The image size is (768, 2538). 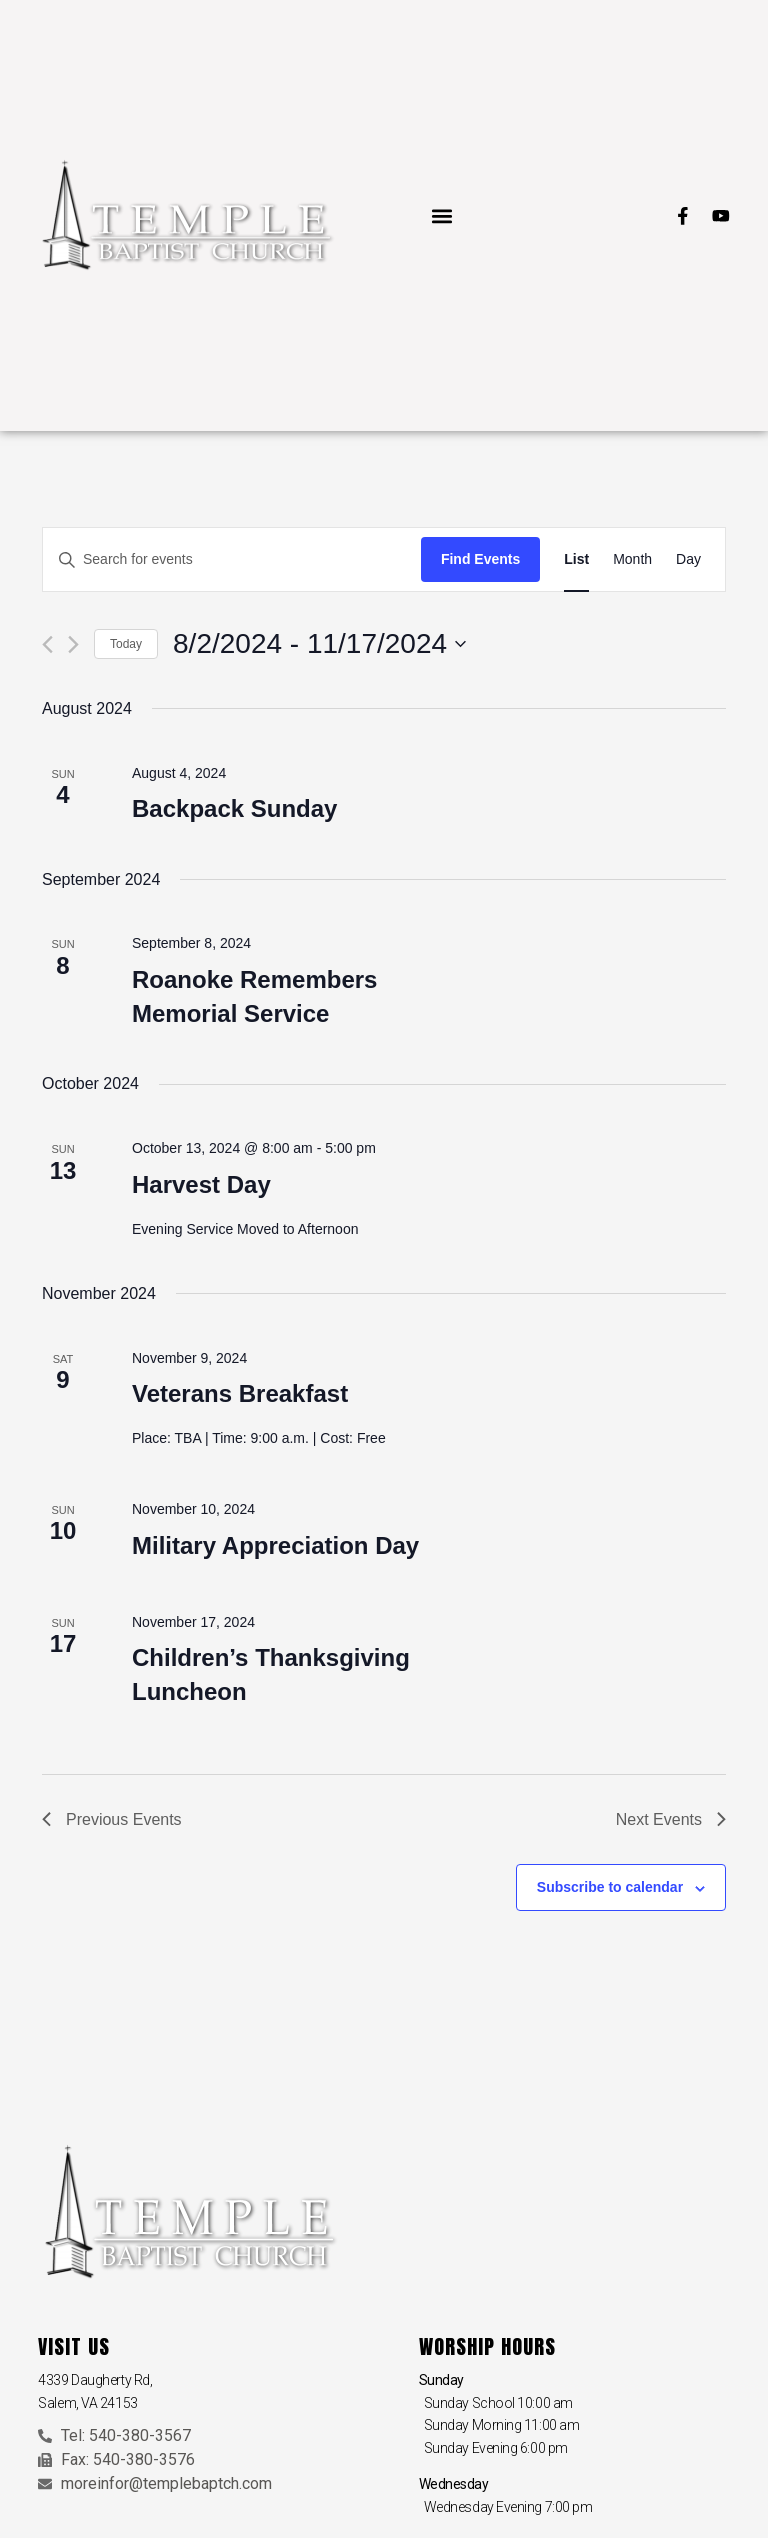 What do you see at coordinates (201, 1184) in the screenshot?
I see `Harvest Day` at bounding box center [201, 1184].